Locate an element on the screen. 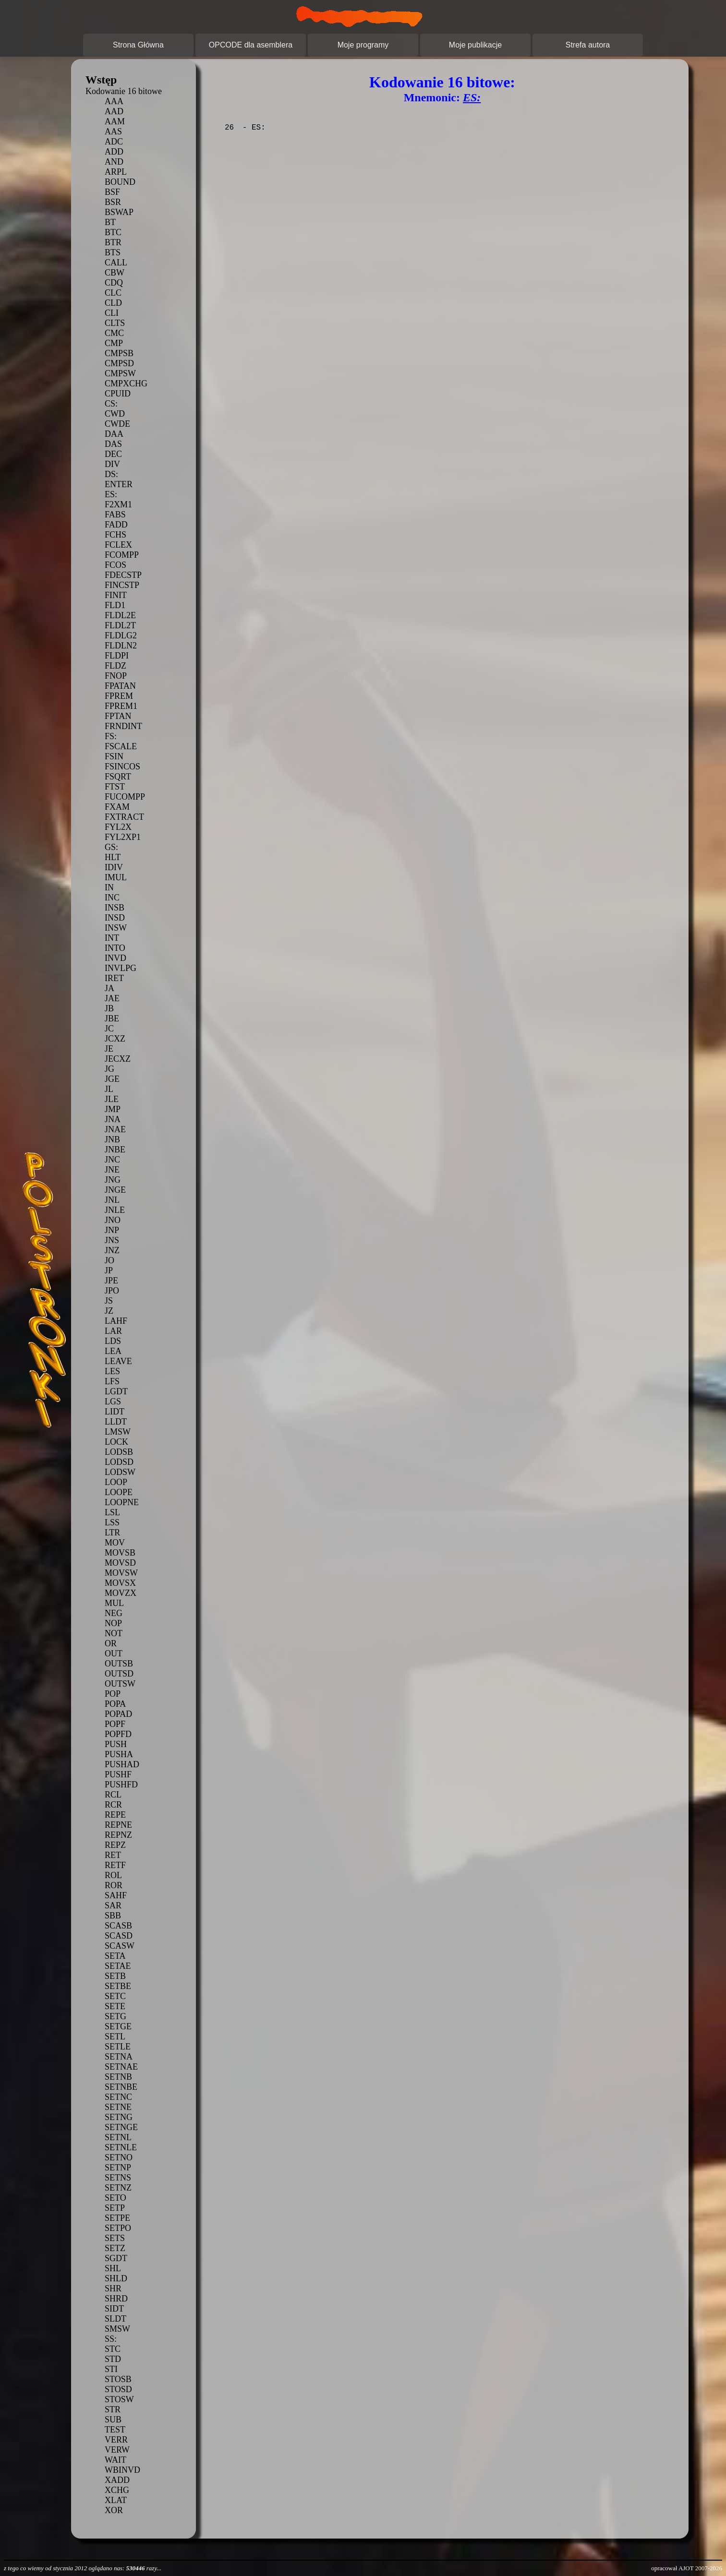  FLDL2T is located at coordinates (120, 625).